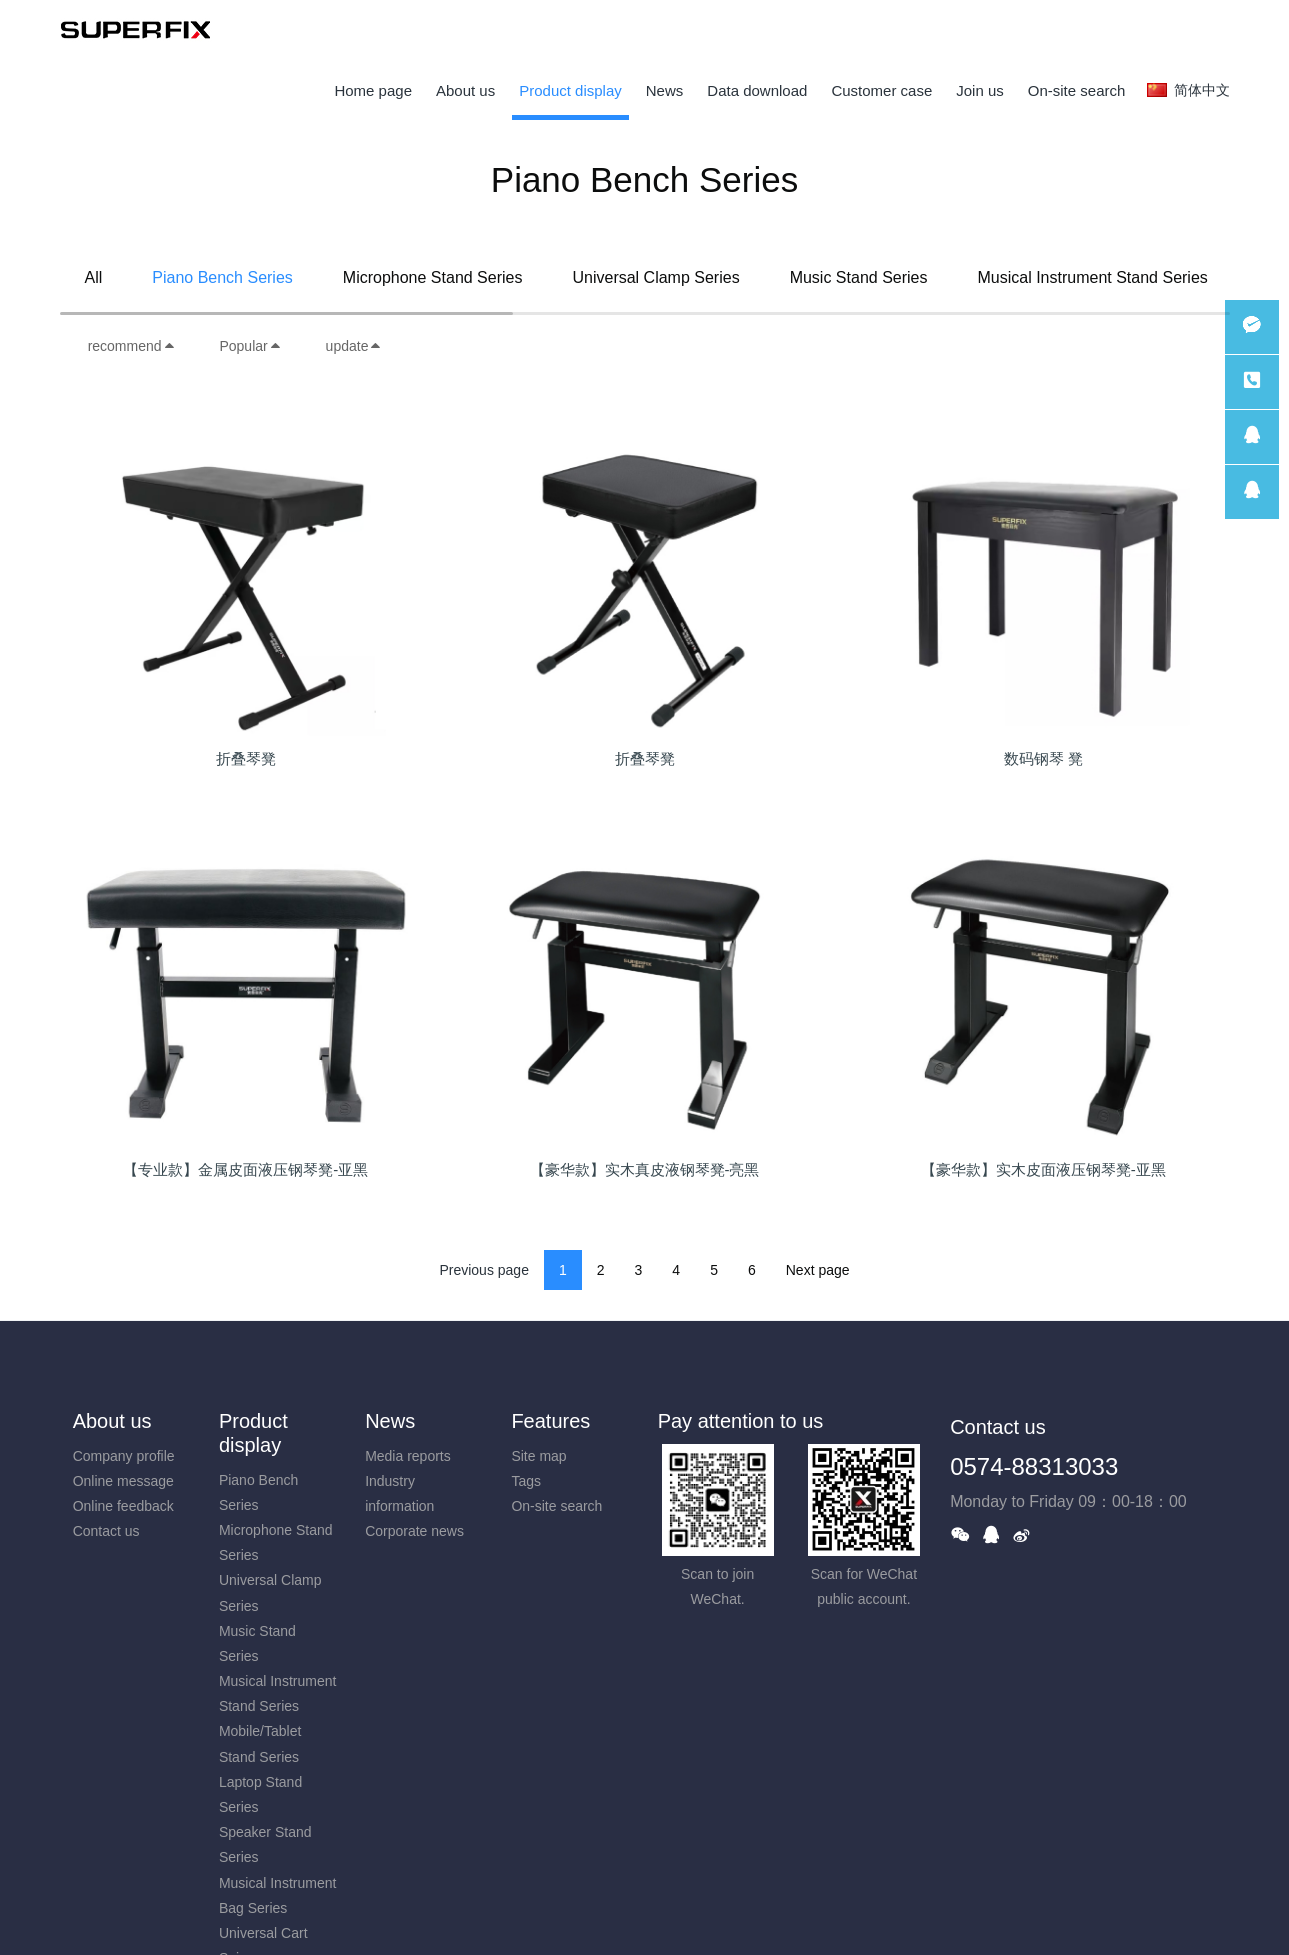 This screenshot has width=1289, height=1955. What do you see at coordinates (222, 277) in the screenshot?
I see `Piano Bench Series` at bounding box center [222, 277].